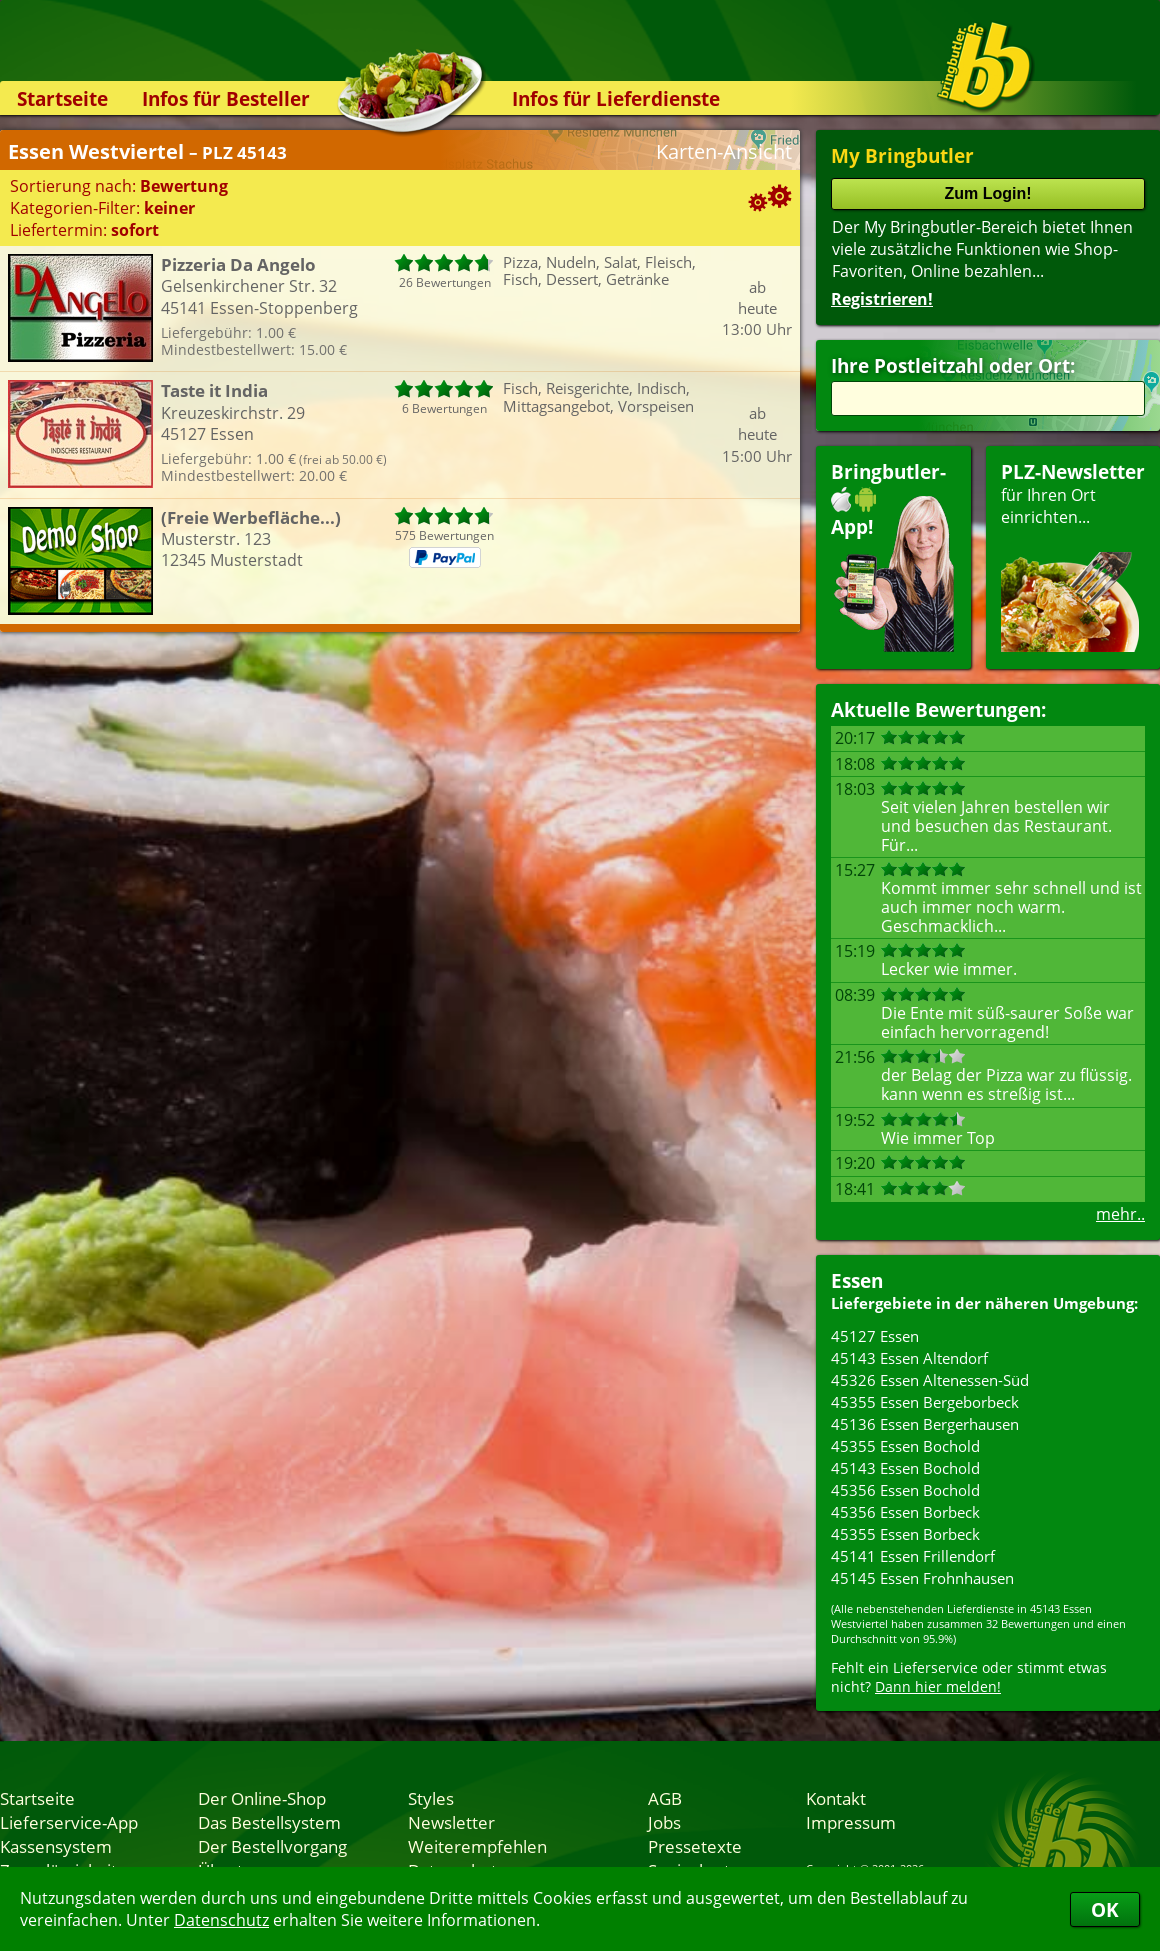 This screenshot has height=1951, width=1160. What do you see at coordinates (664, 1822) in the screenshot?
I see `Jobs` at bounding box center [664, 1822].